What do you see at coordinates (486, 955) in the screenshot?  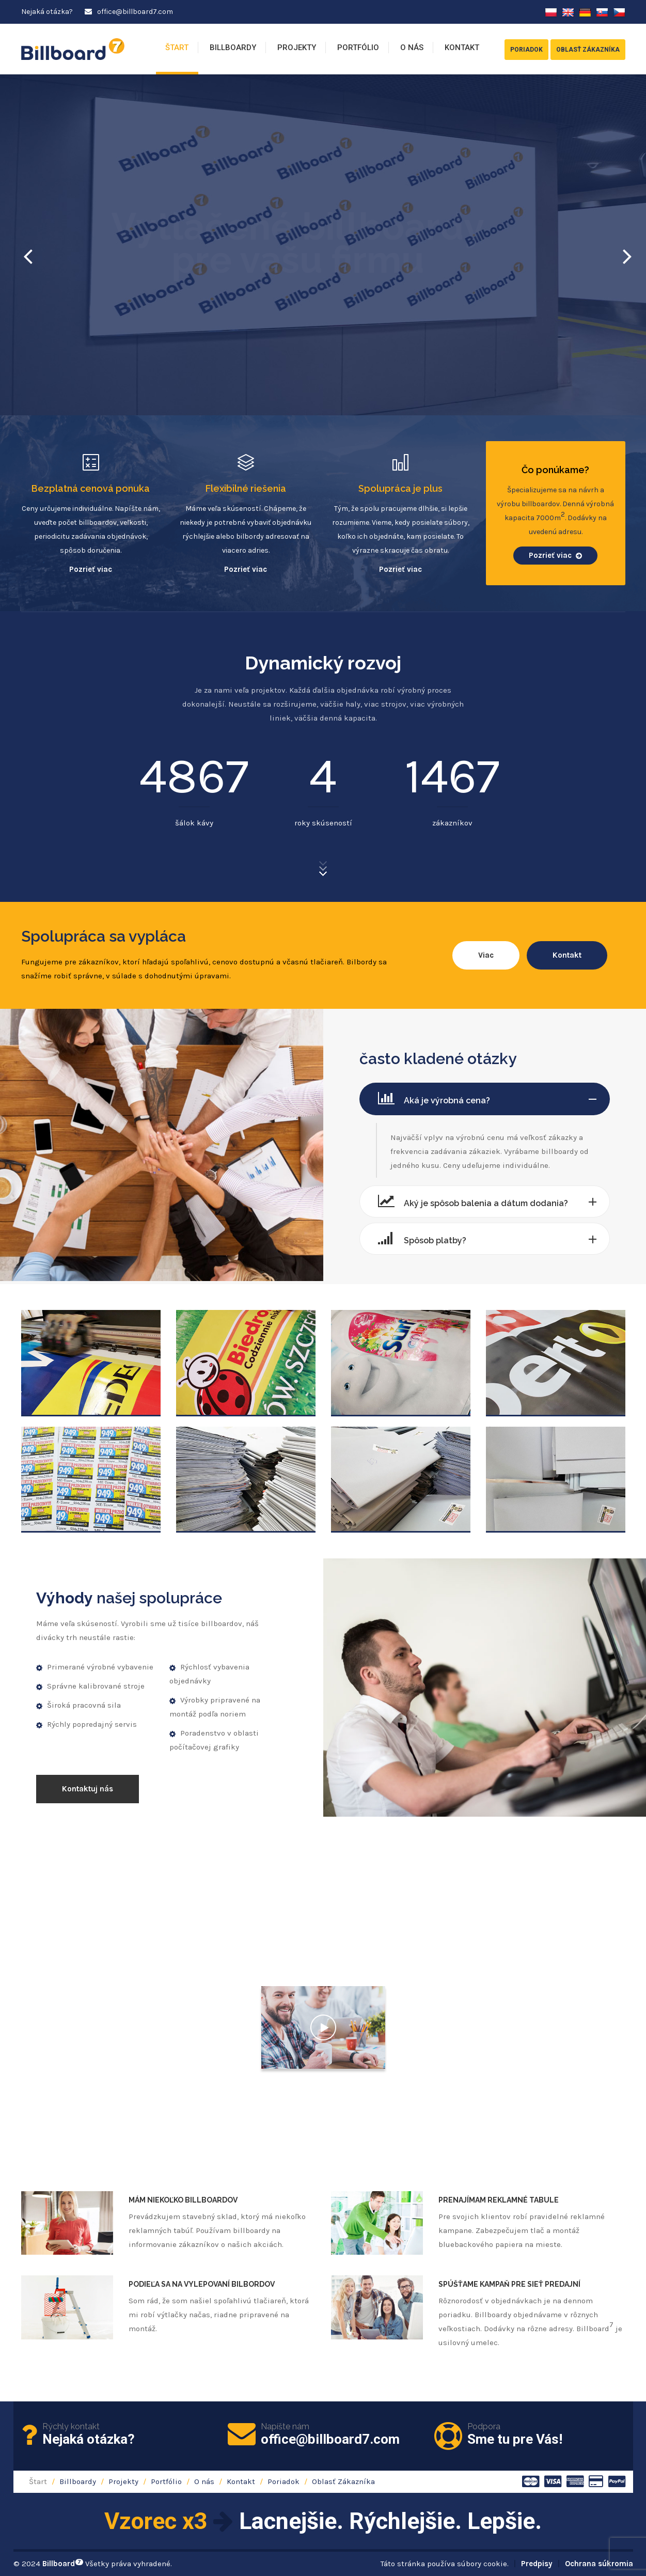 I see `Viac` at bounding box center [486, 955].